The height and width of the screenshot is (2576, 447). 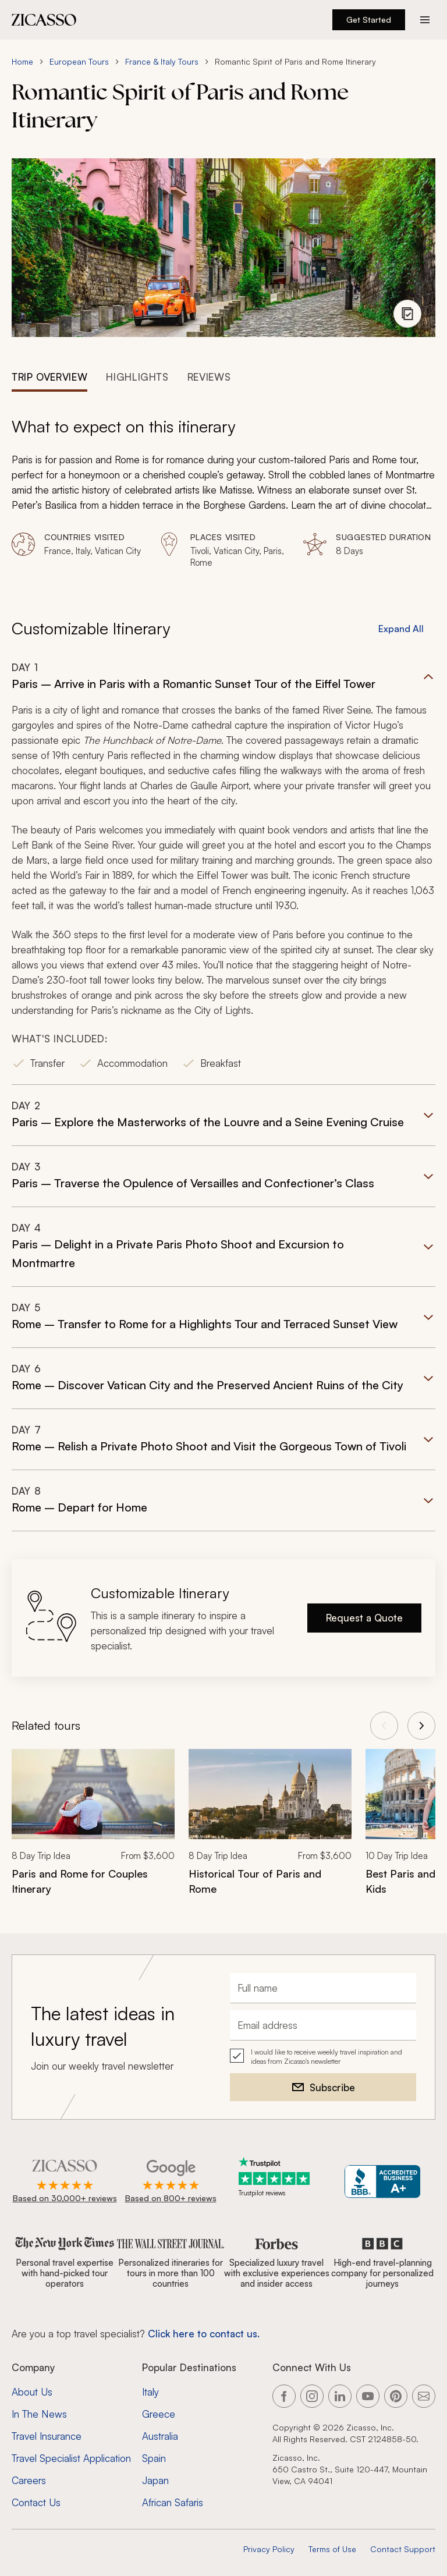 I want to click on Spain, so click(x=154, y=2458).